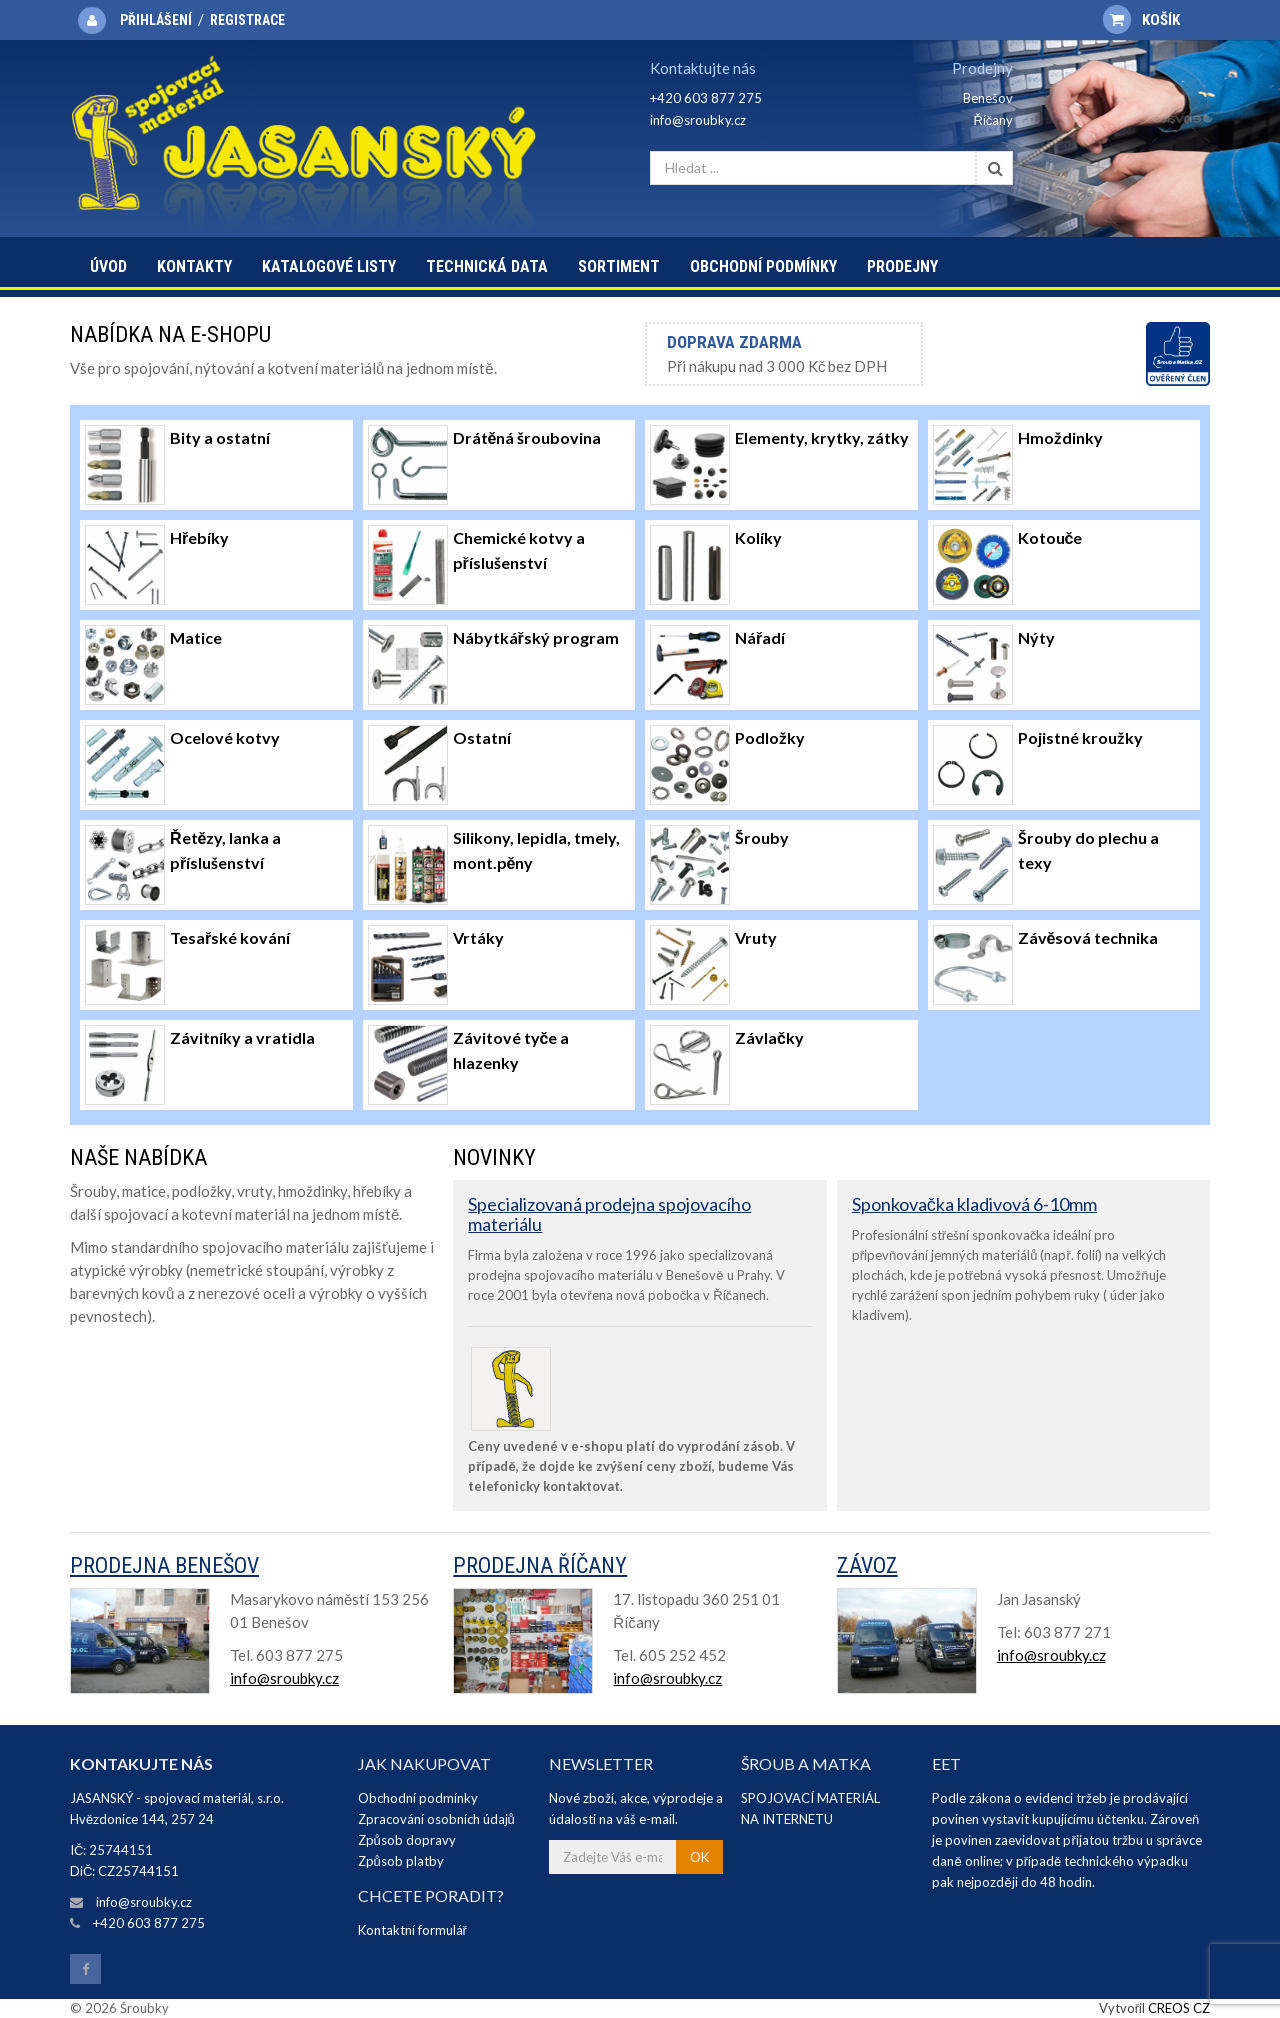  I want to click on info@sroubky.cz, so click(698, 120).